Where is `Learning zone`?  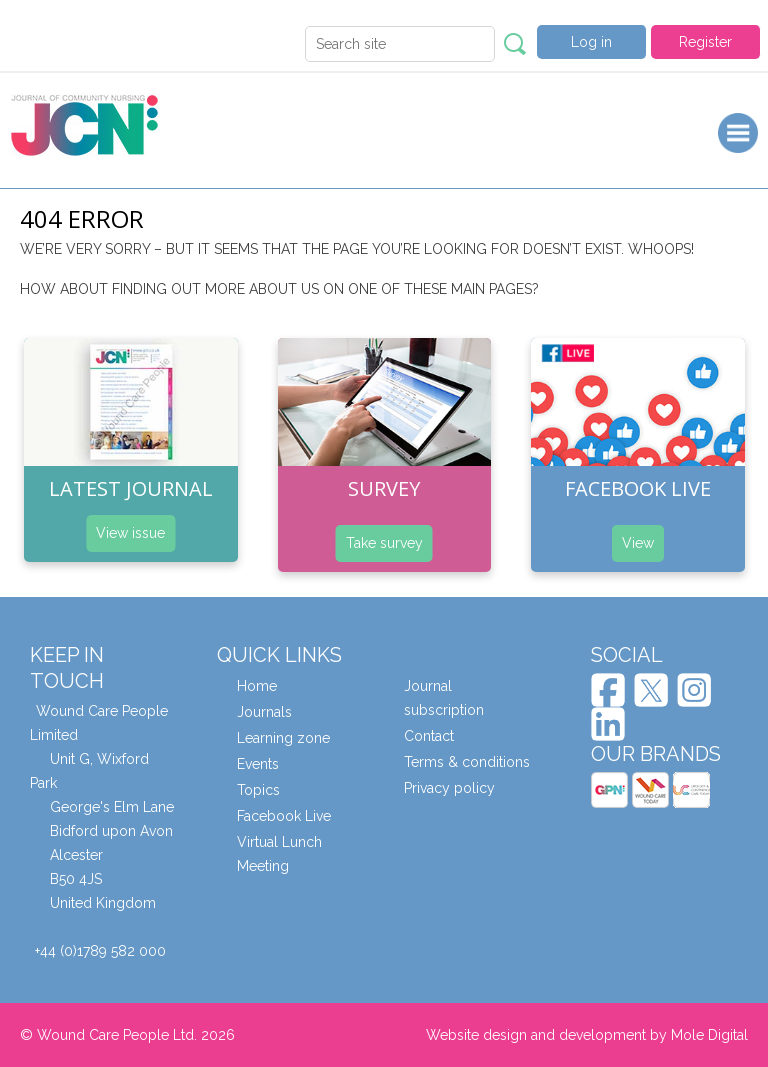 Learning zone is located at coordinates (283, 738).